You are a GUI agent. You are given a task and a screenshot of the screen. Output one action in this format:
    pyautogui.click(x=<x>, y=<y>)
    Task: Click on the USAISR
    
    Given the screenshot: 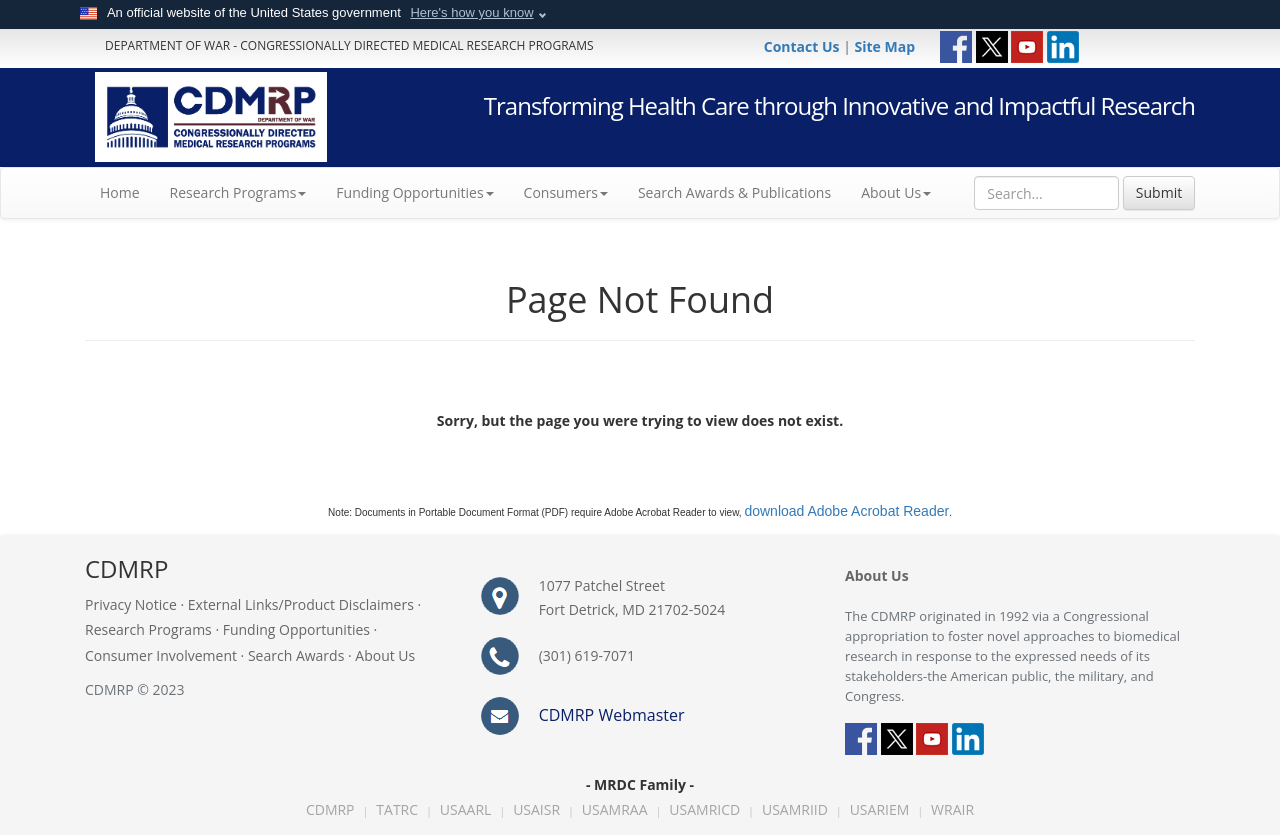 What is the action you would take?
    pyautogui.click(x=536, y=809)
    